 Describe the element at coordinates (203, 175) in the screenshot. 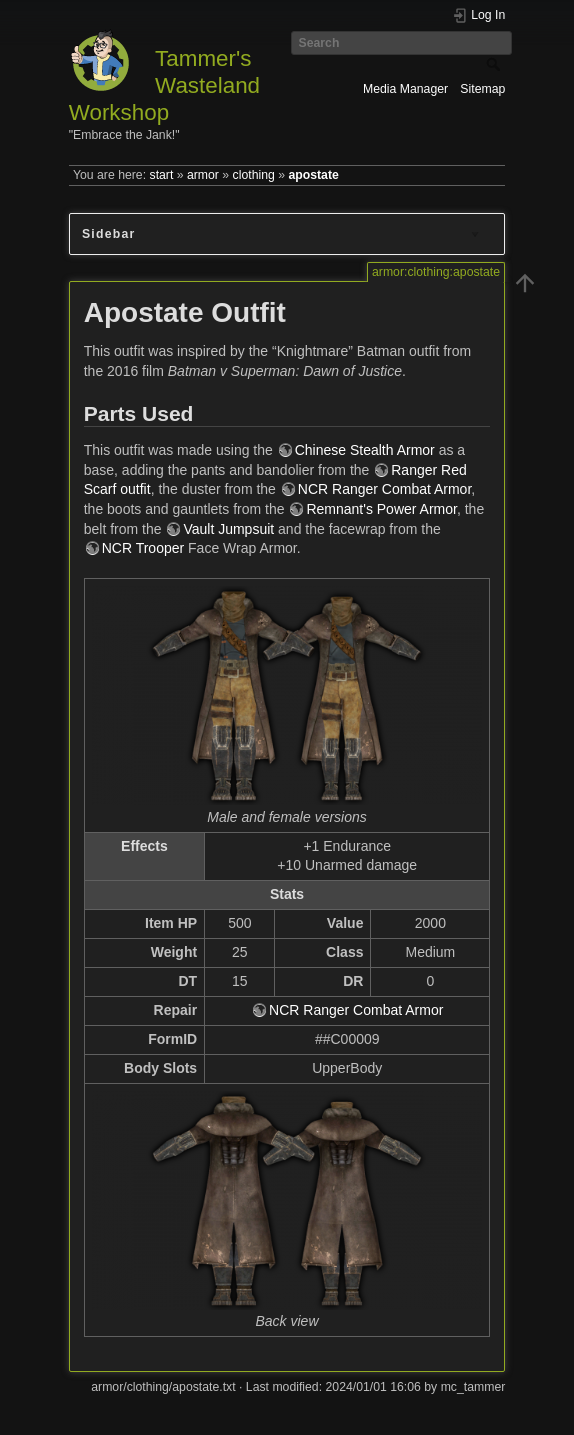

I see `armor` at that location.